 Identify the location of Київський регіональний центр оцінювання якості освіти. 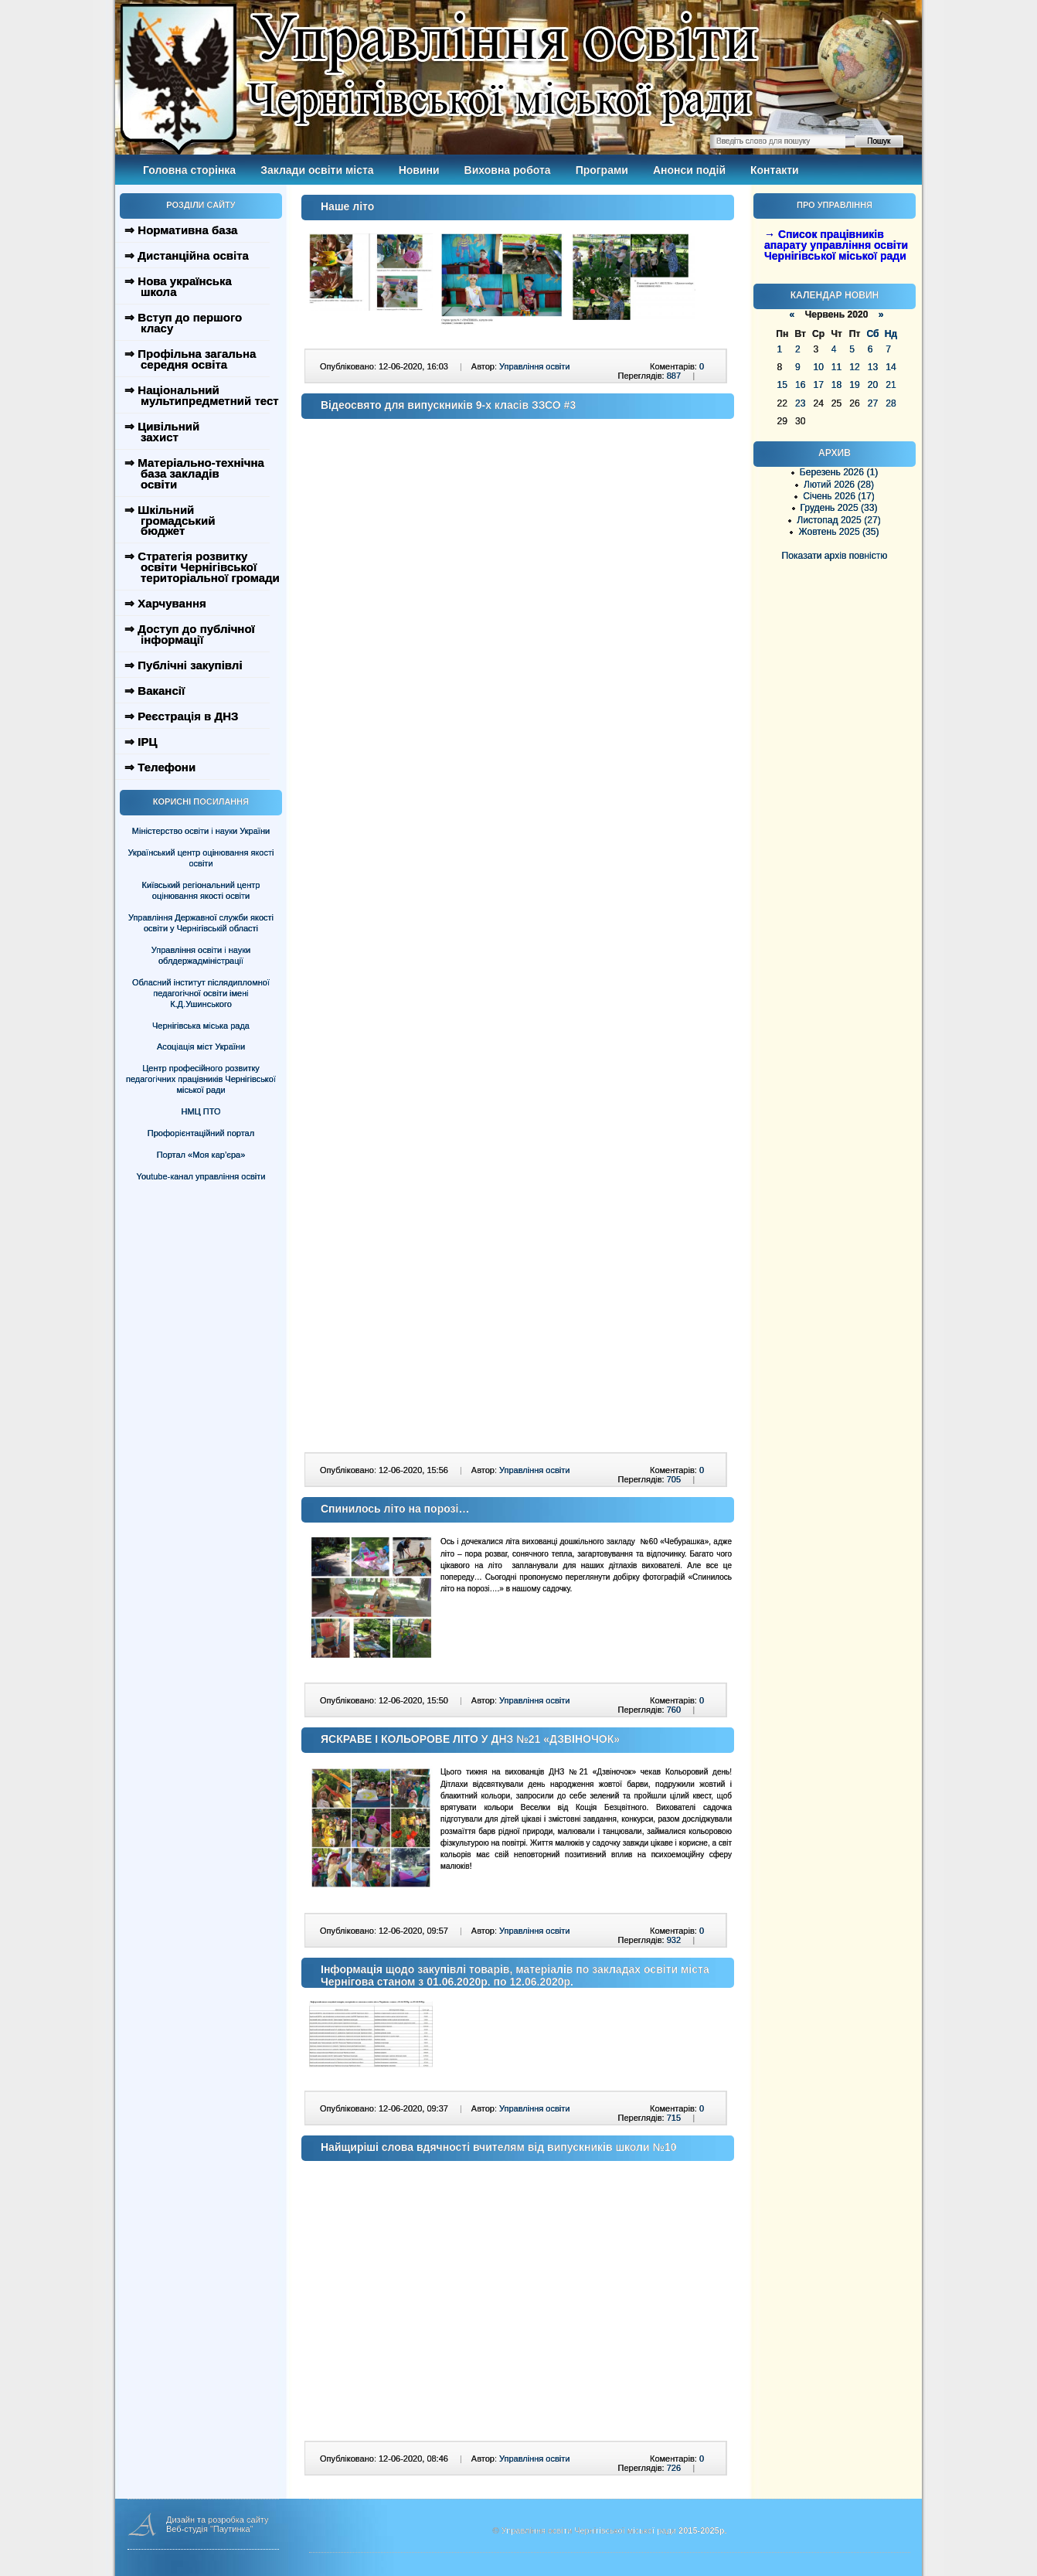
(201, 890).